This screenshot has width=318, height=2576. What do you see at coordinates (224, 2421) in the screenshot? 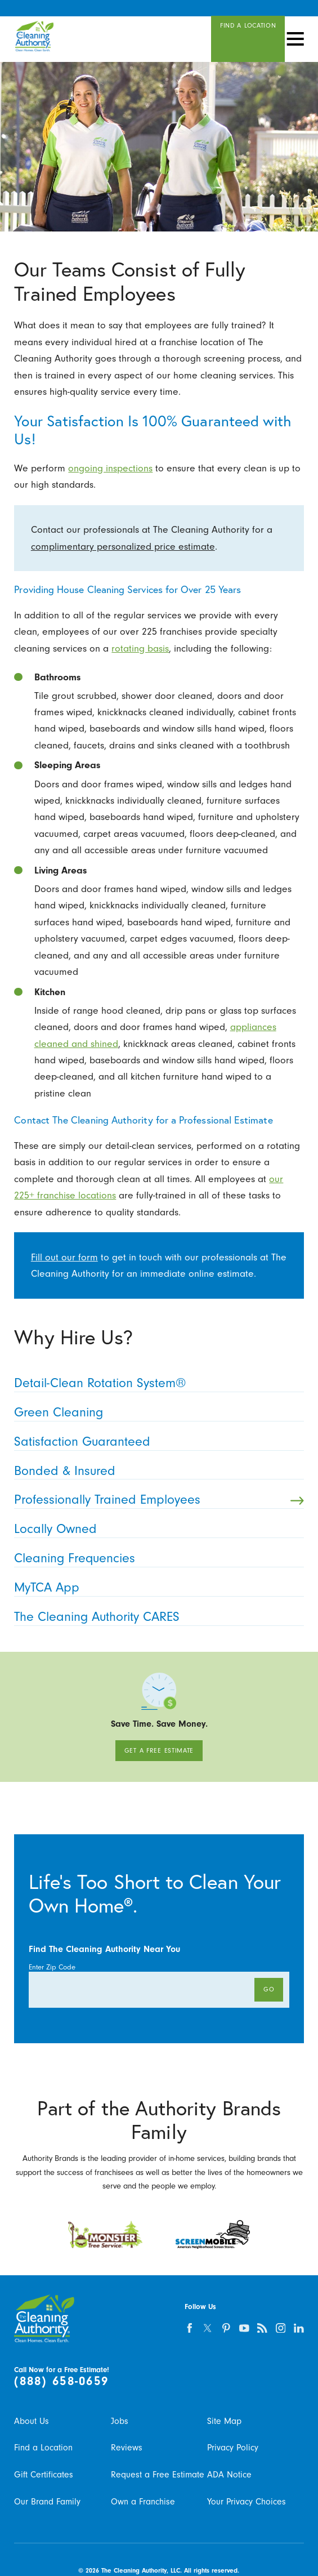
I see `Site Map` at bounding box center [224, 2421].